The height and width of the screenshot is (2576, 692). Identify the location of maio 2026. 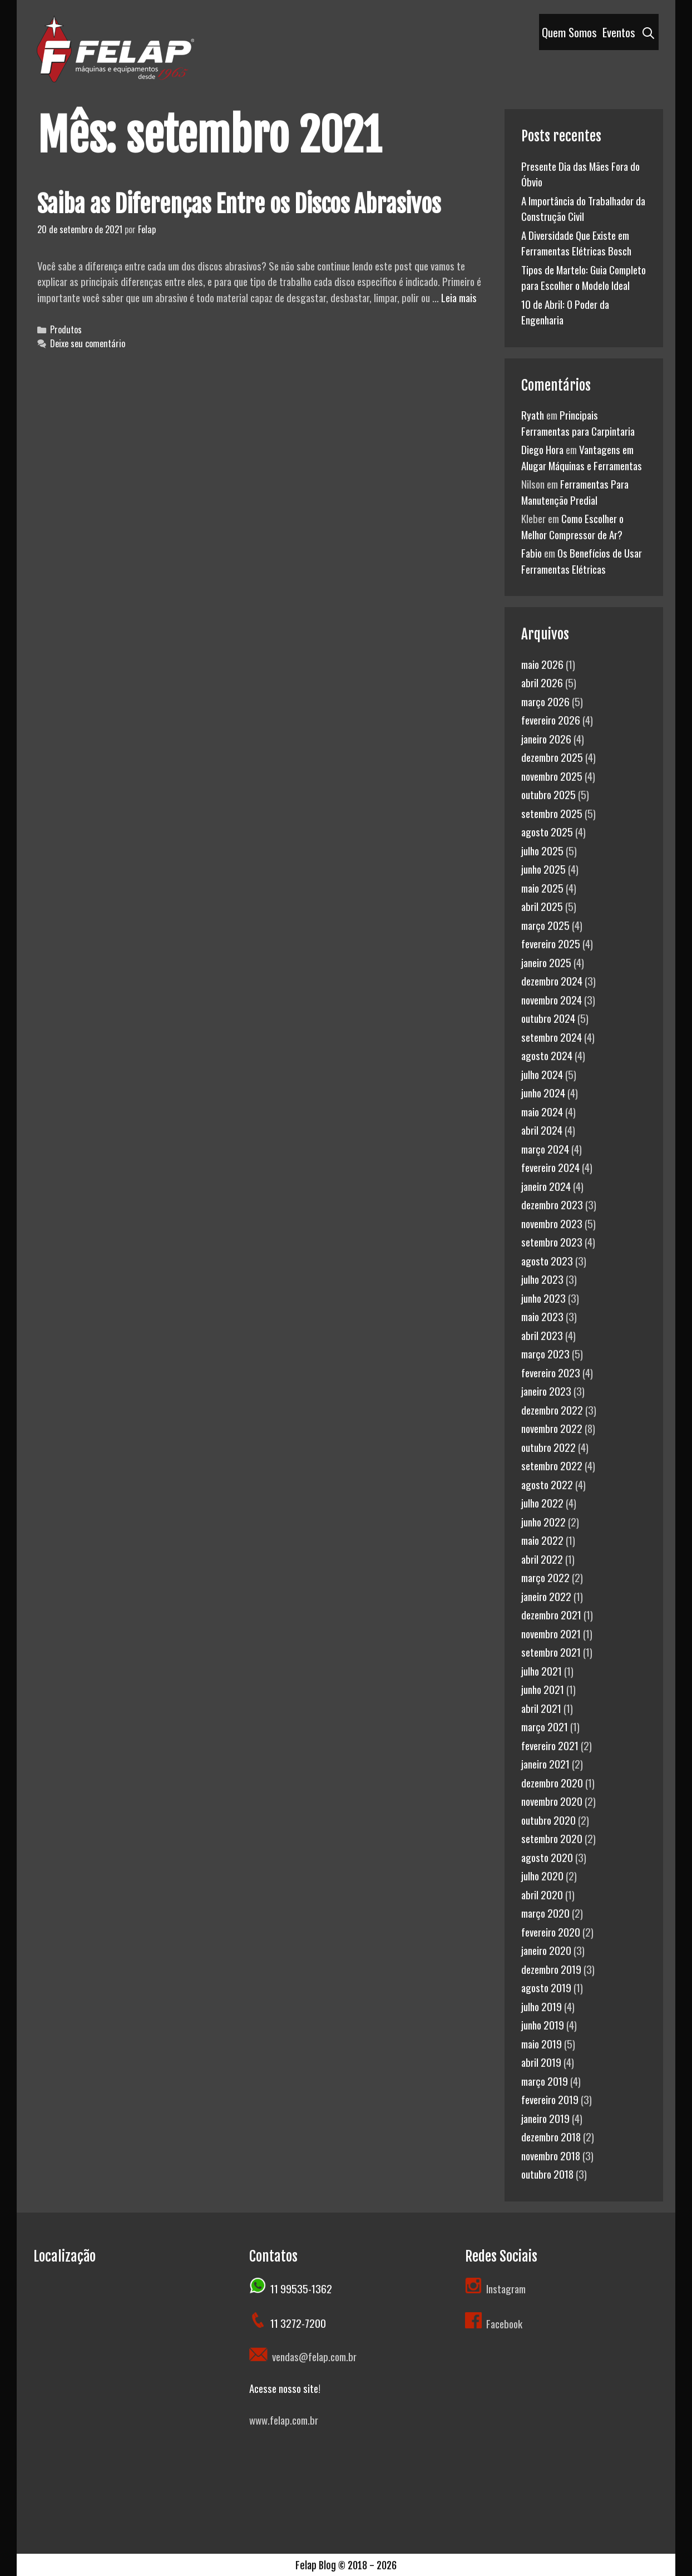
(542, 664).